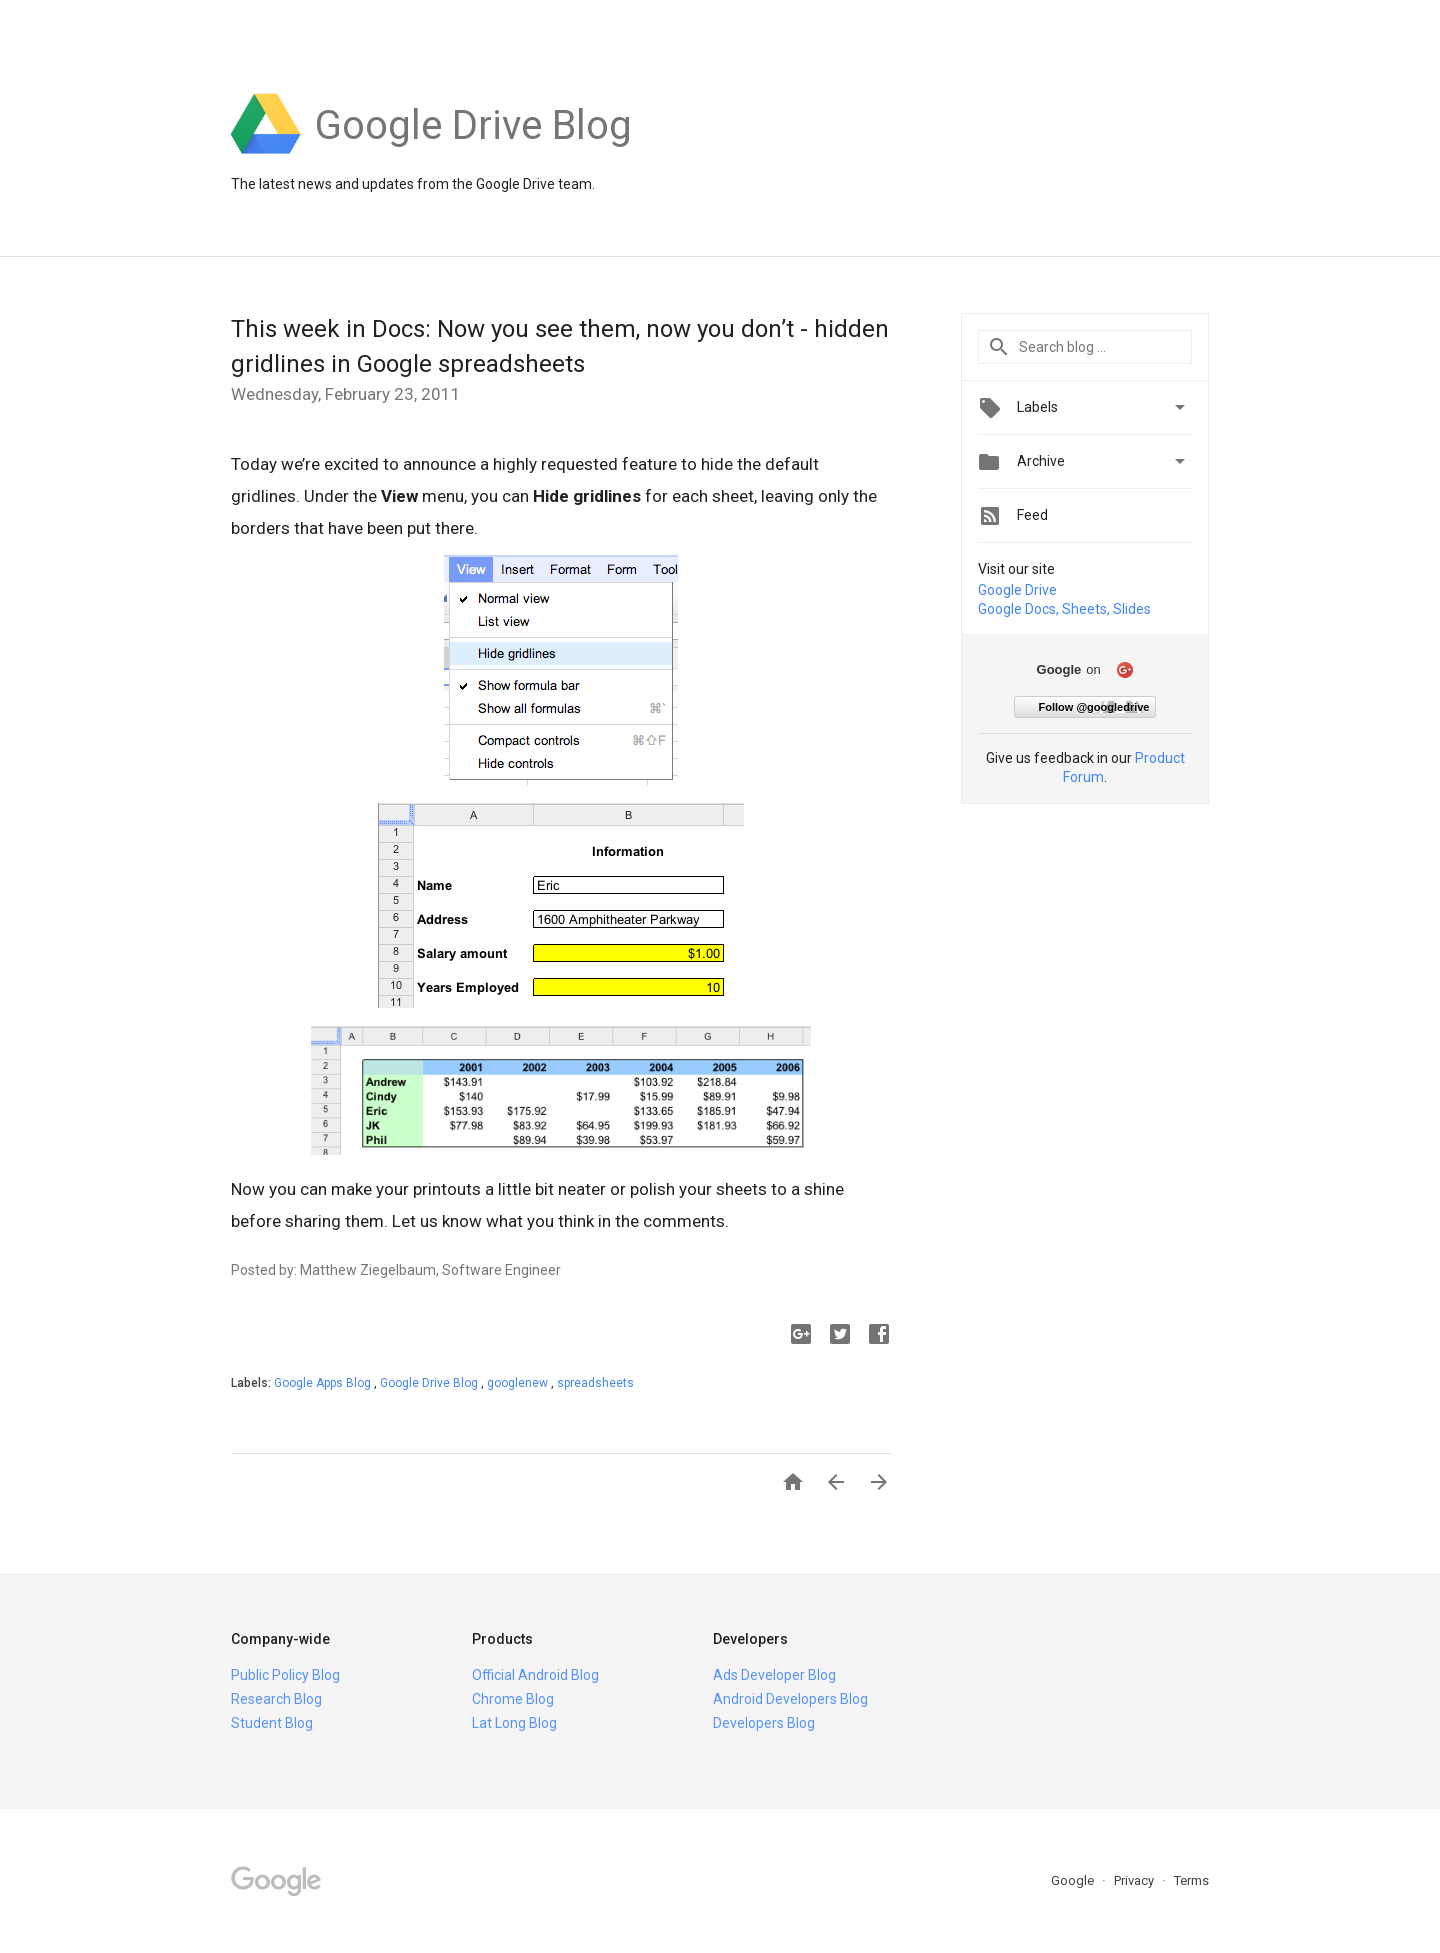 This screenshot has width=1440, height=1953. I want to click on spreadsheets, so click(595, 1383).